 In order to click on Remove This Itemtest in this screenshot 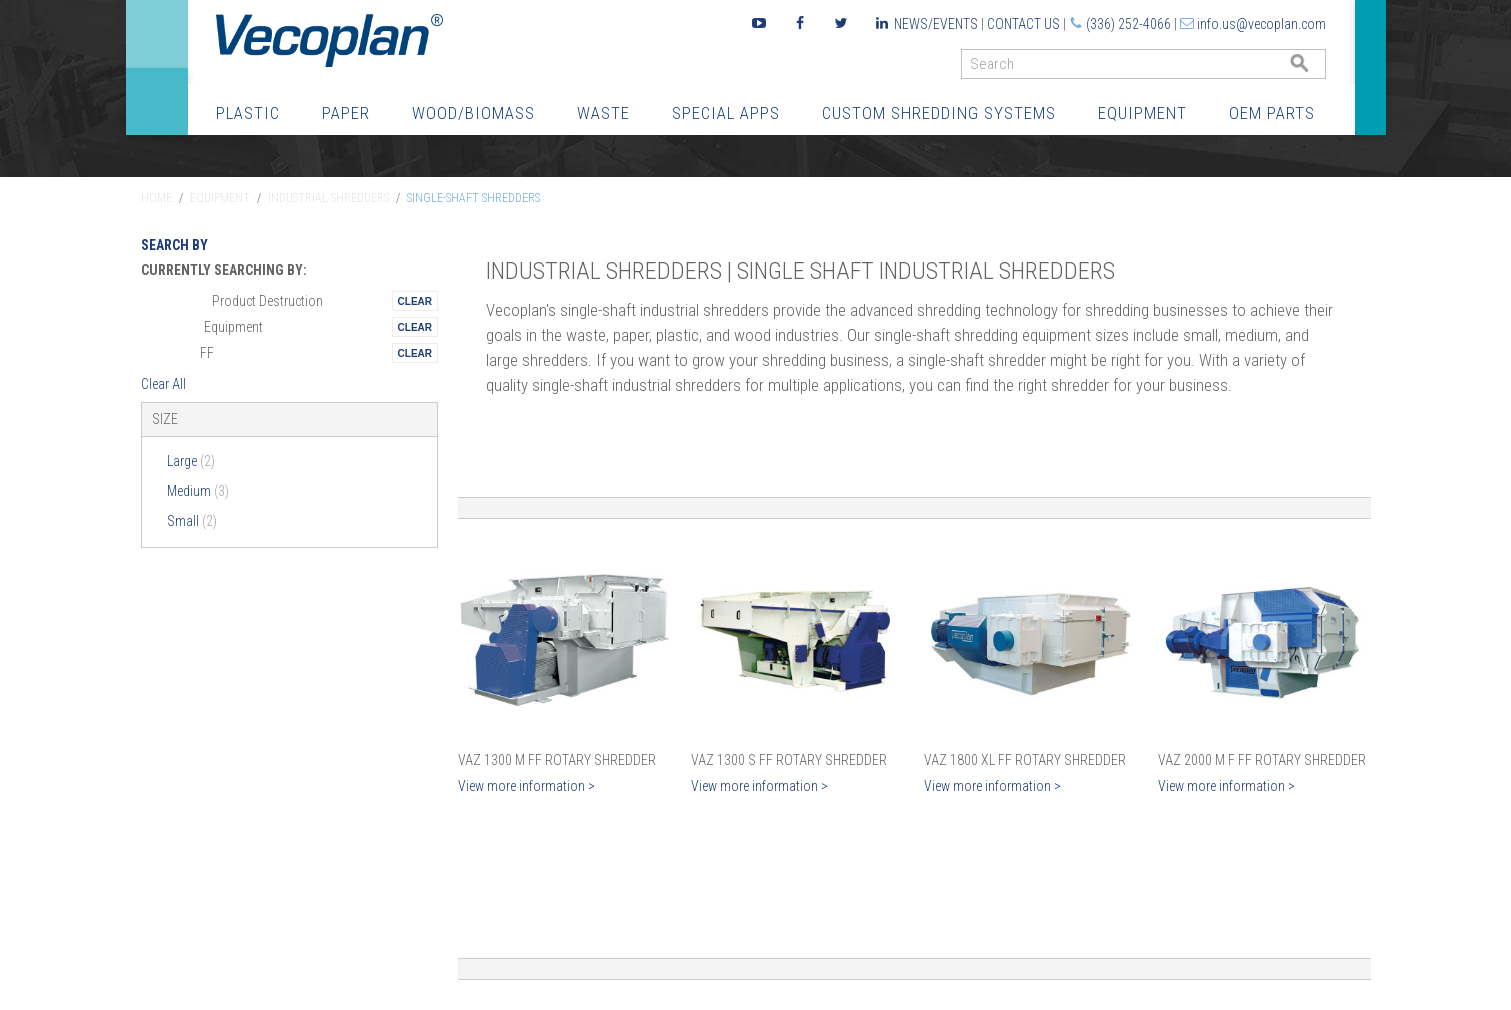, I will do `click(415, 301)`.